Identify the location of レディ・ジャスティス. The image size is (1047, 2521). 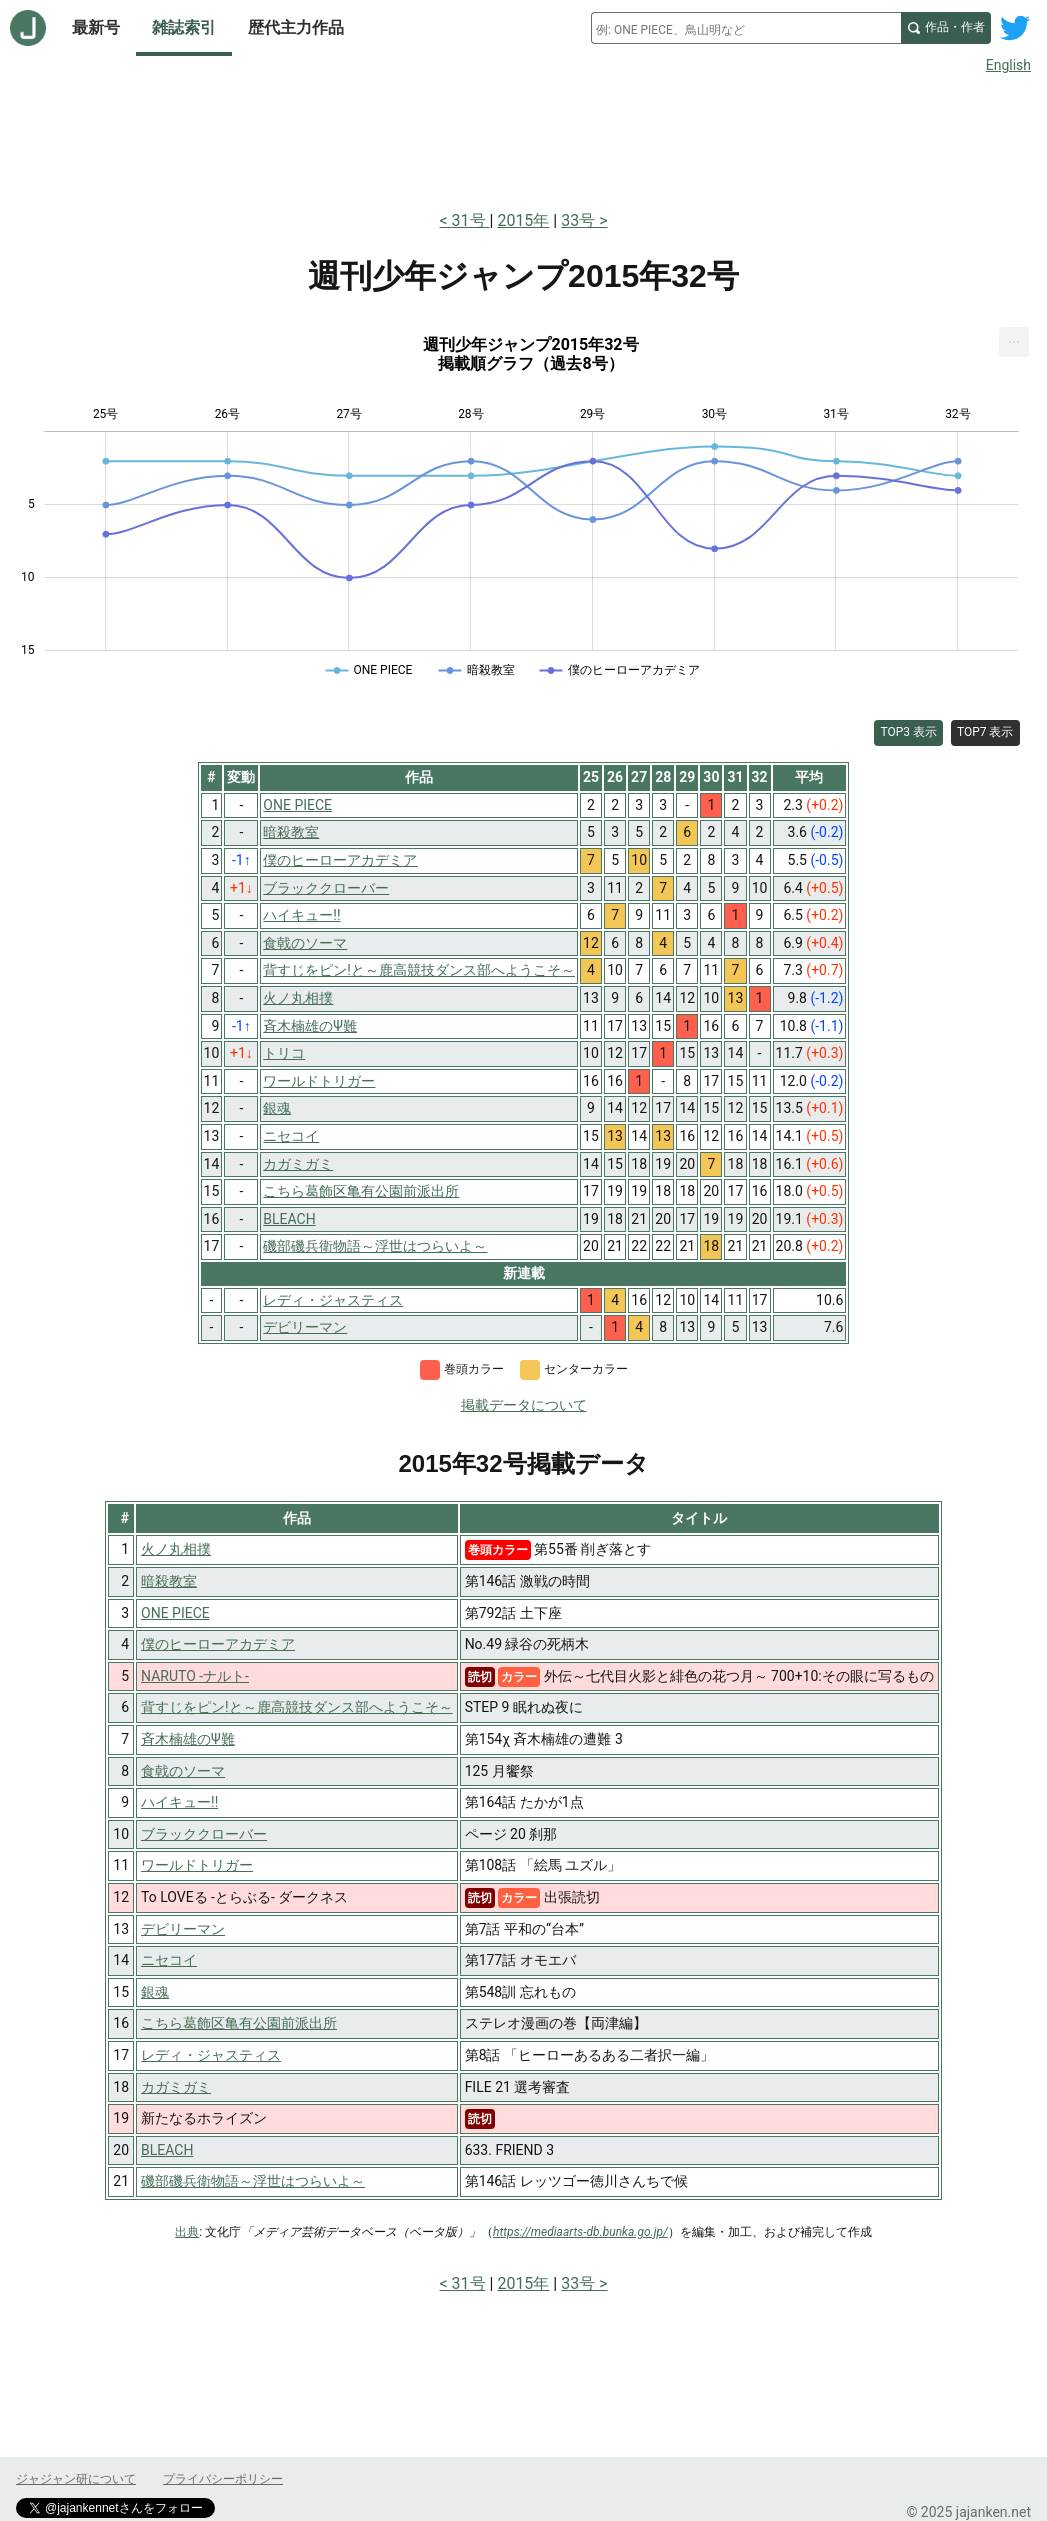
(211, 2055).